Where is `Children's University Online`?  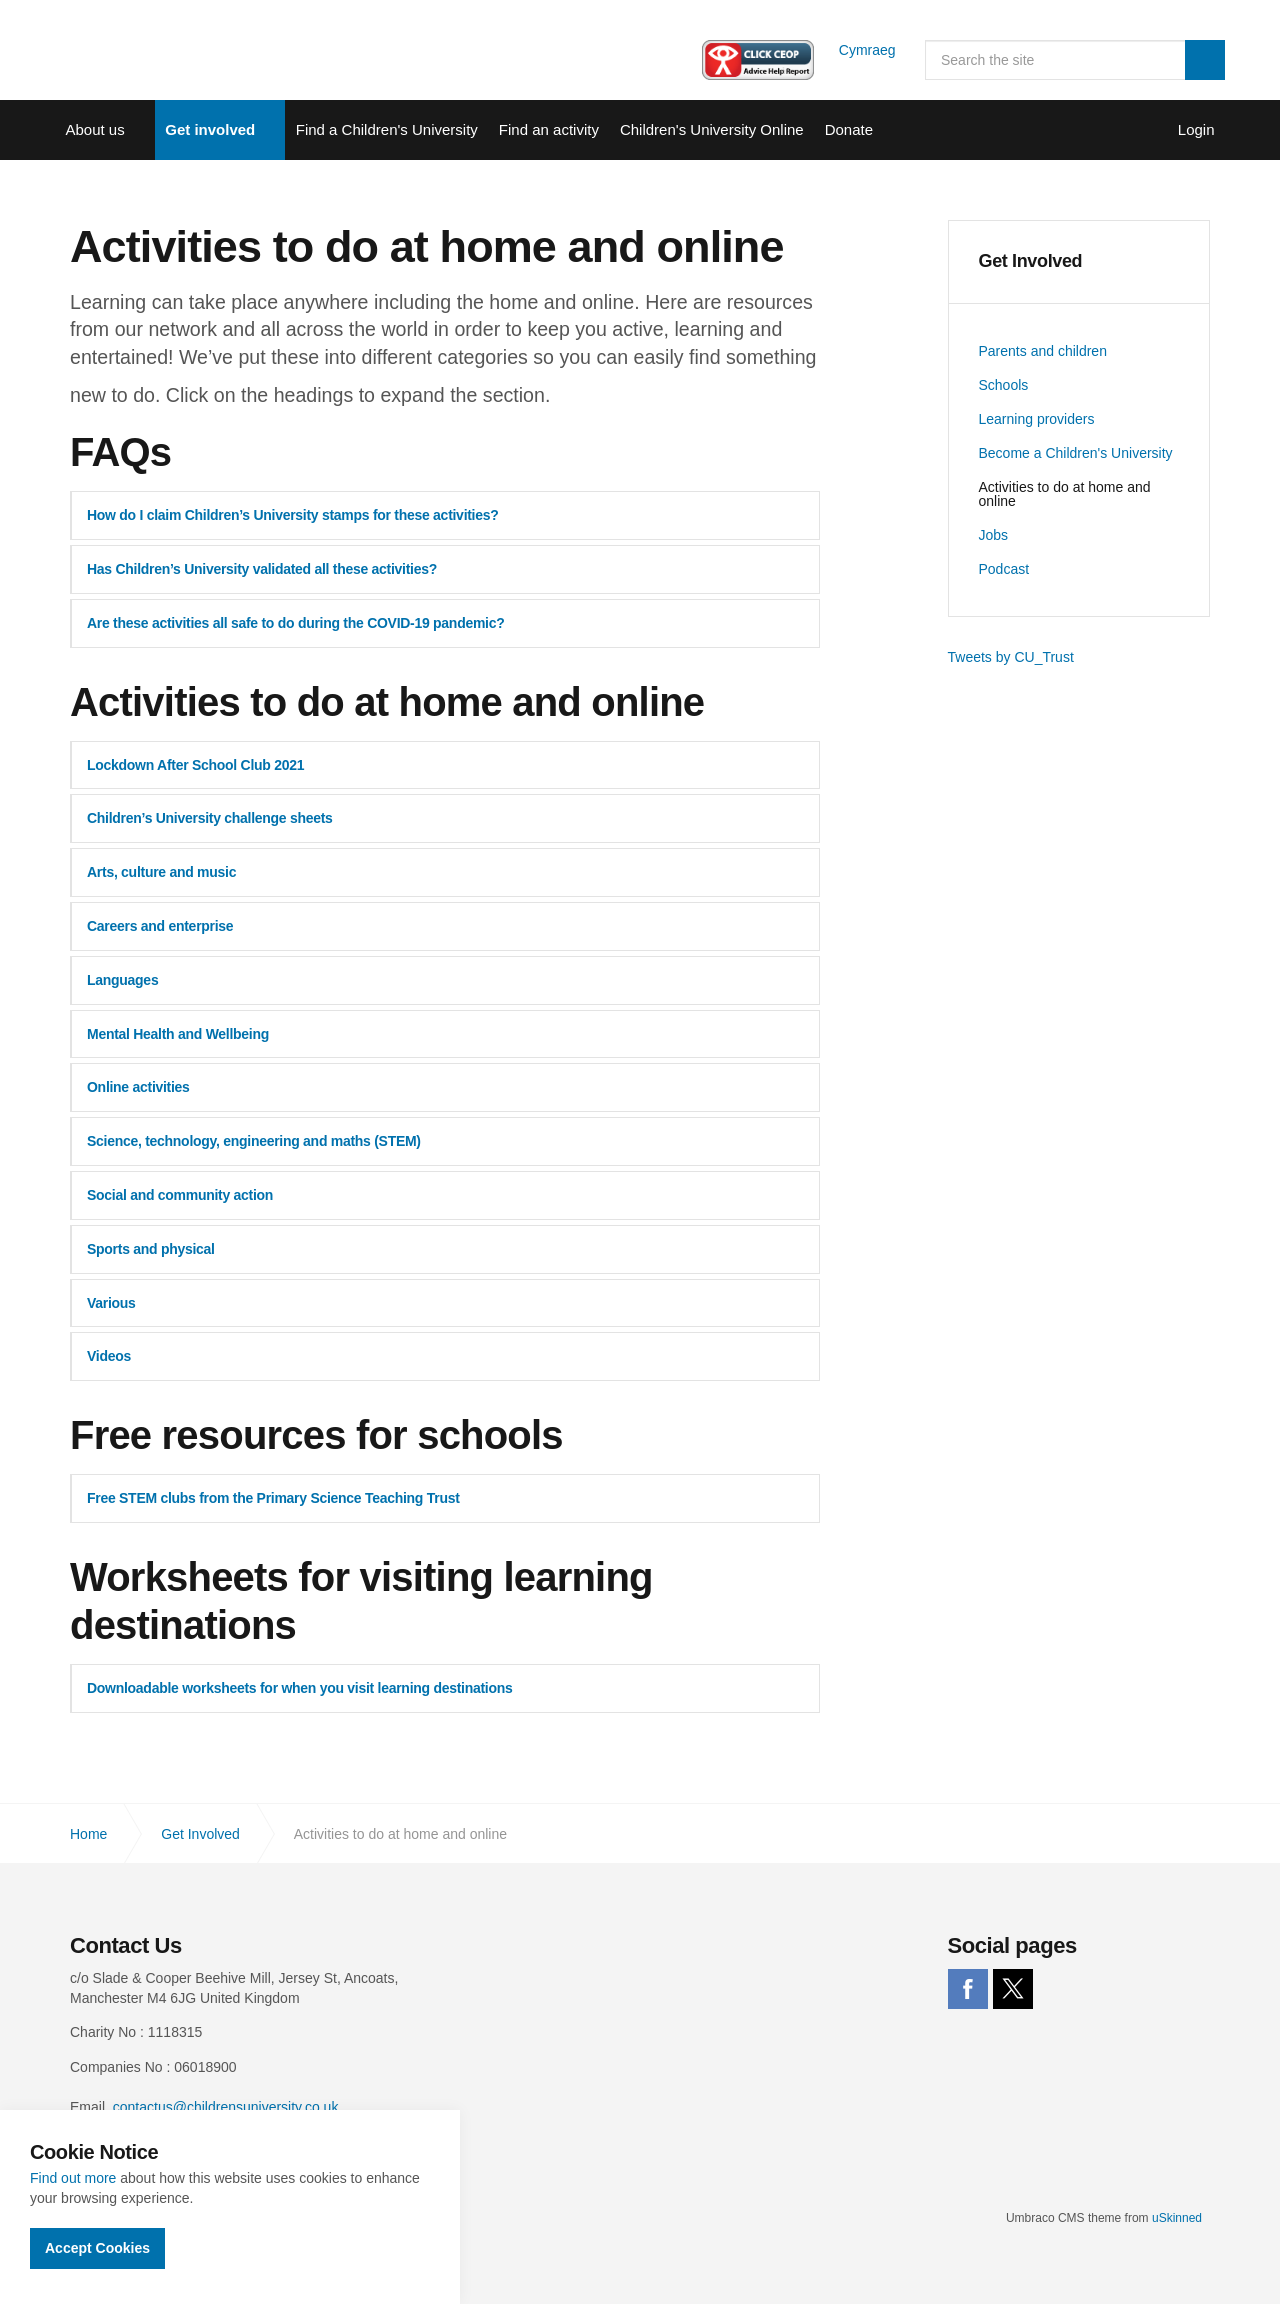
Children's University Online is located at coordinates (712, 129).